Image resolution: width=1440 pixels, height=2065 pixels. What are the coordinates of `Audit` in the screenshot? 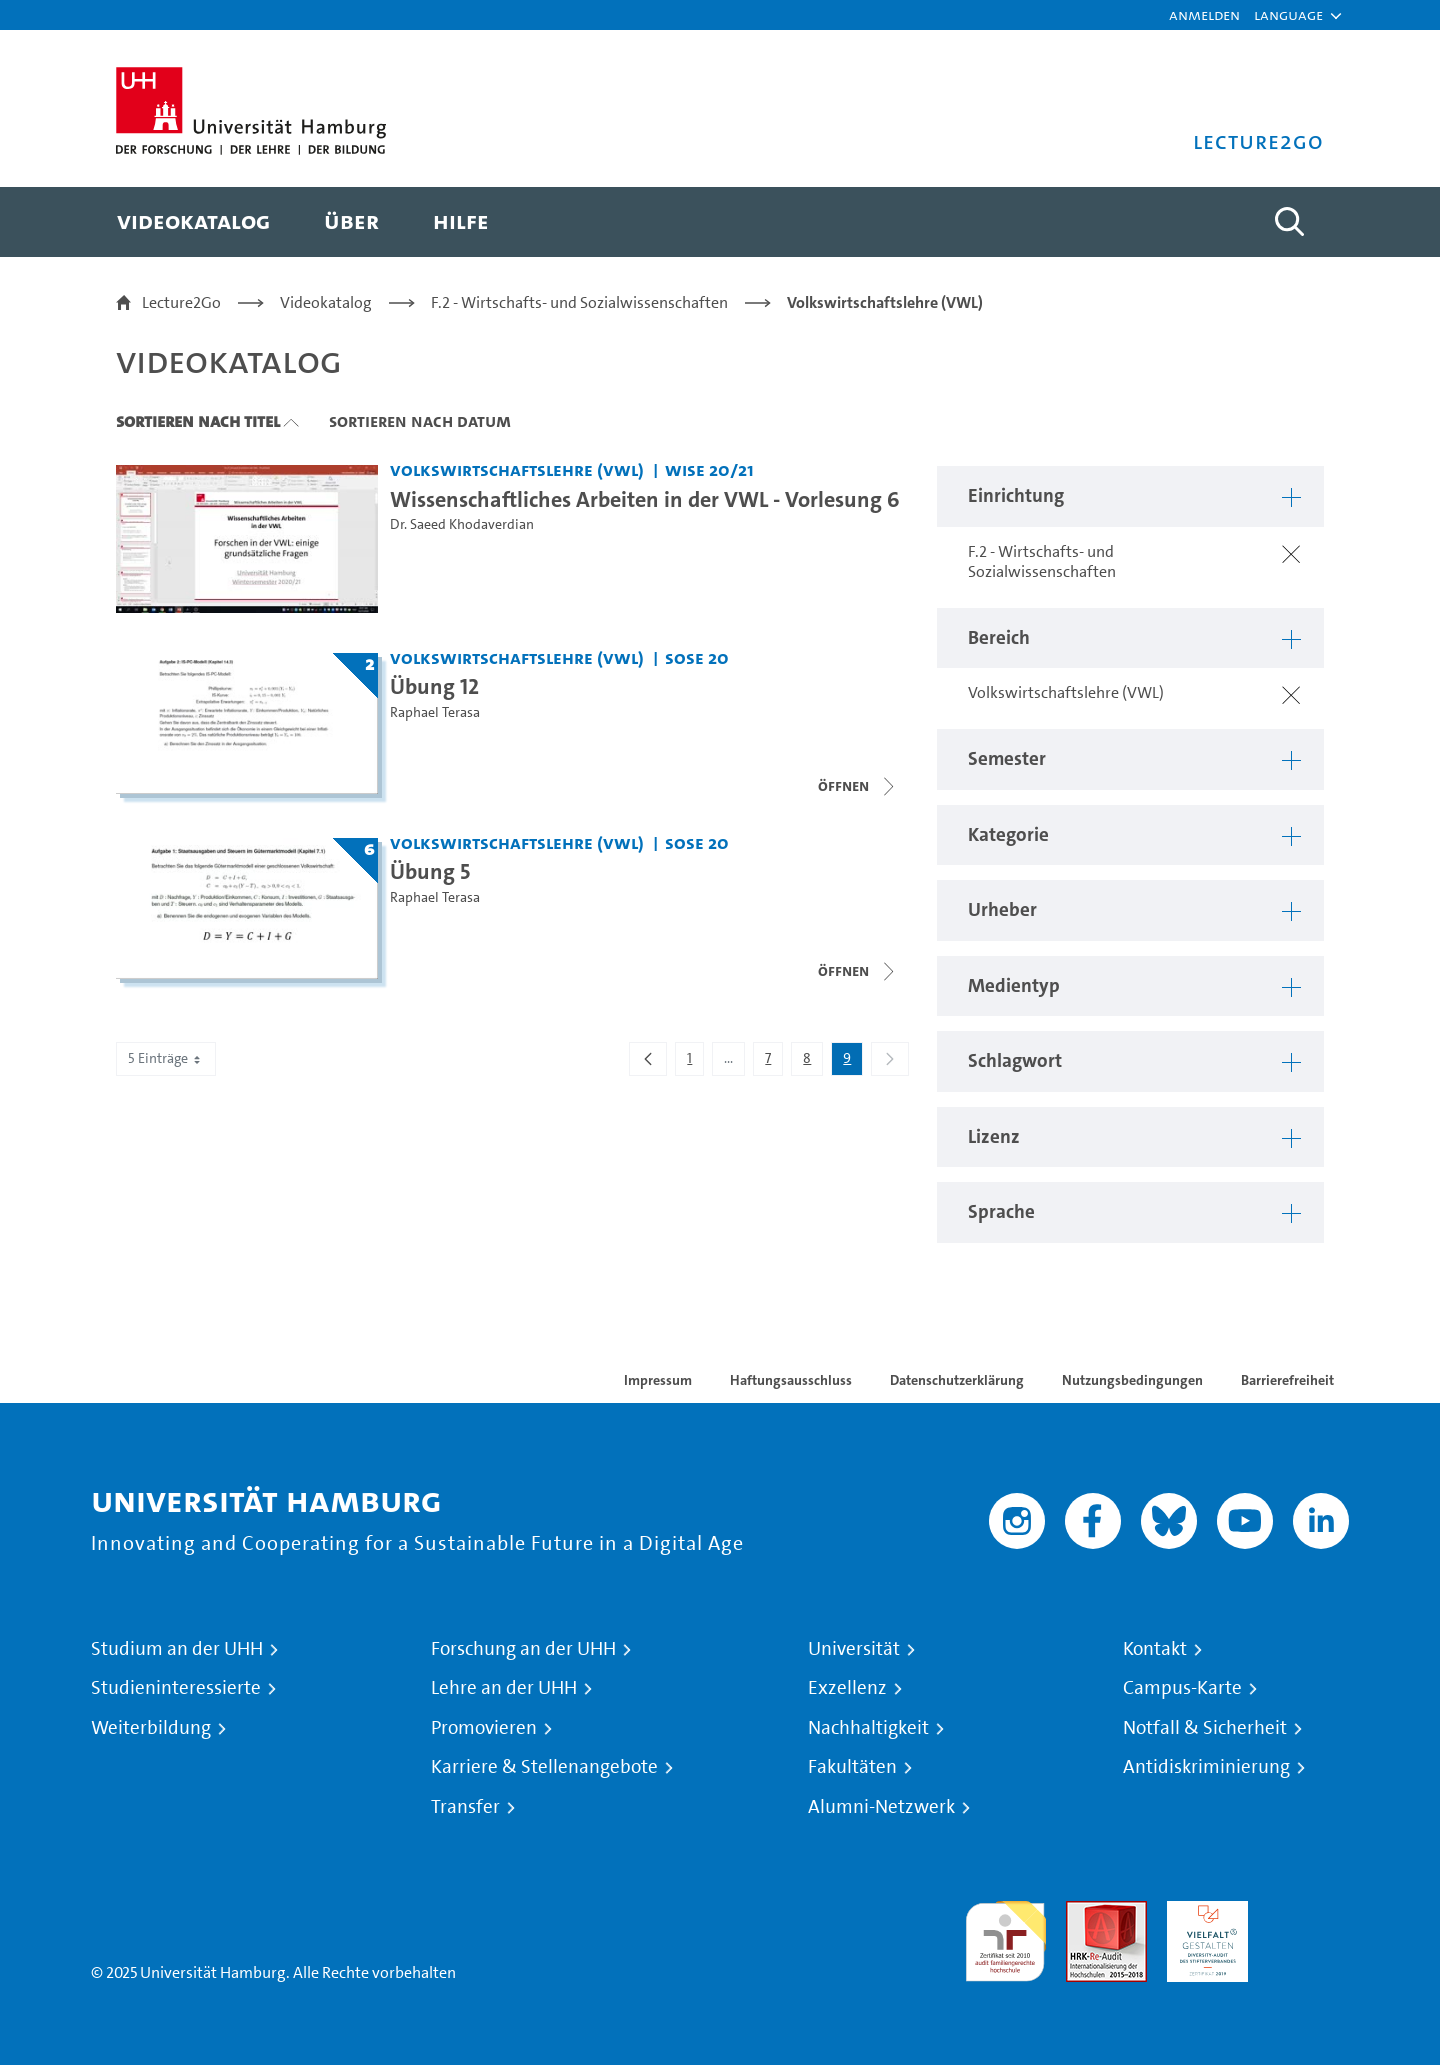 It's located at (1085, 1912).